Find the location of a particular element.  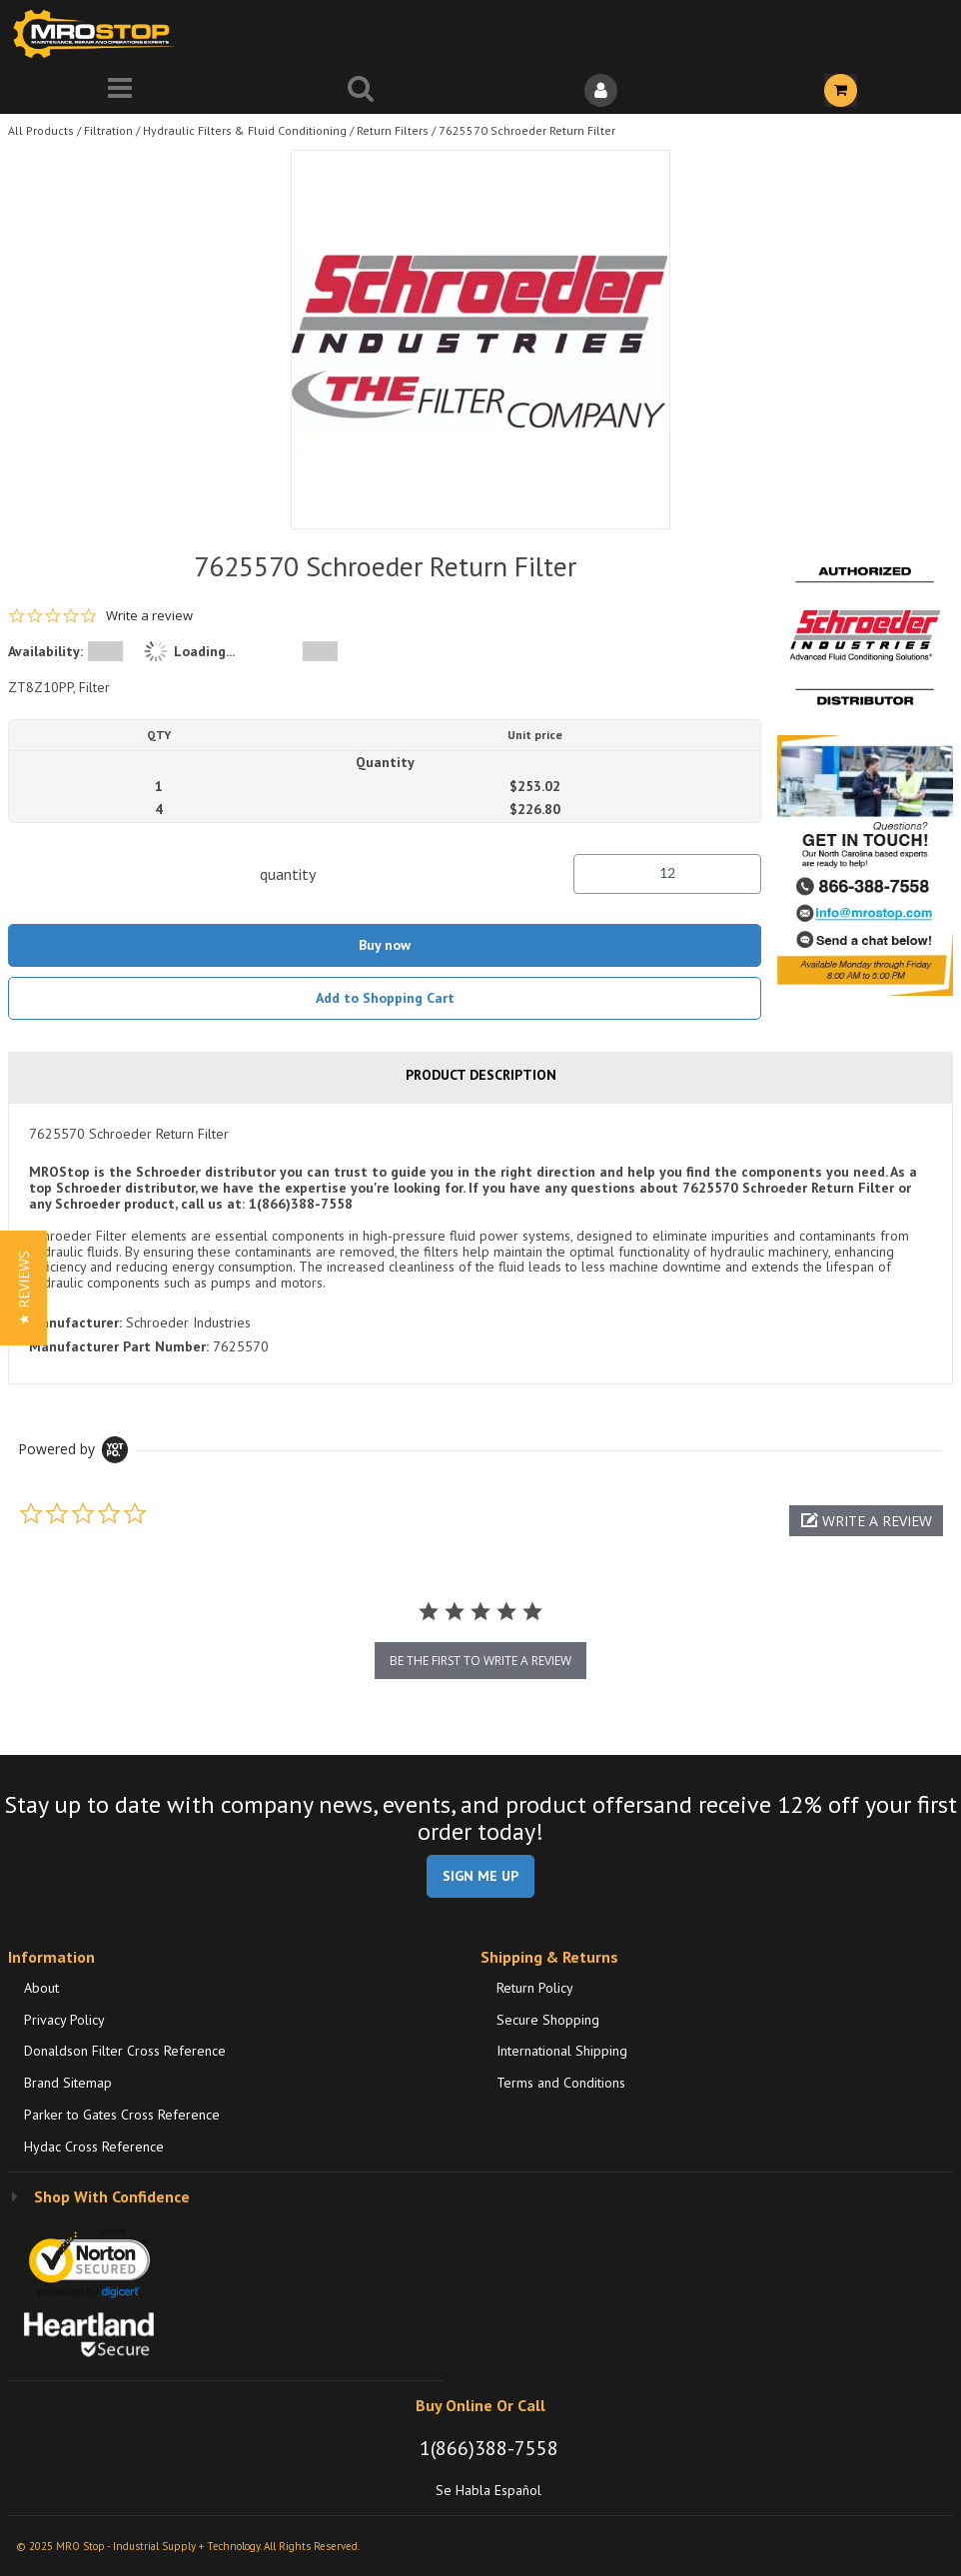

Parker to Gates Cross Reference is located at coordinates (122, 2115).